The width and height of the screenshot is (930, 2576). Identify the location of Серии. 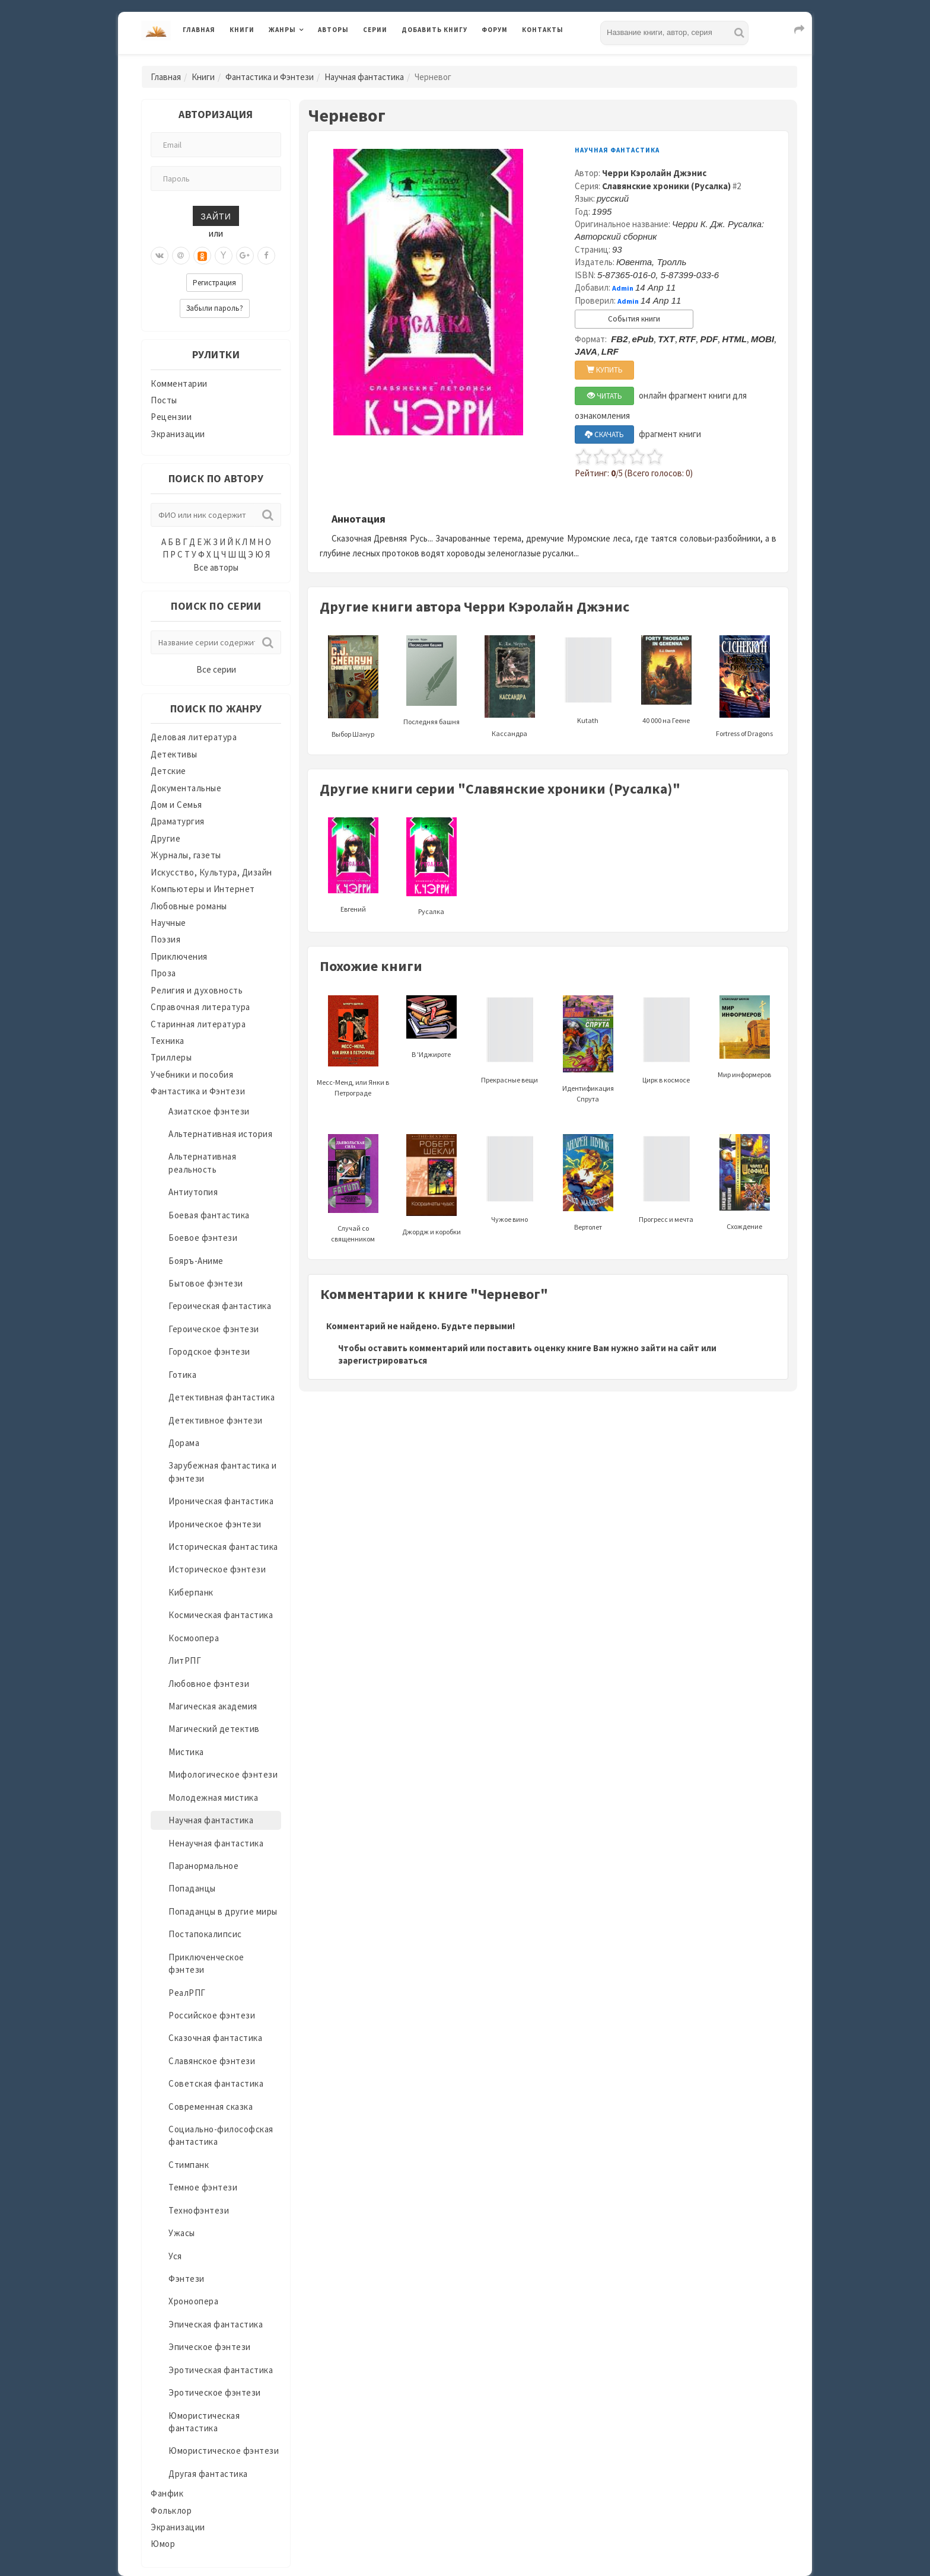
(375, 30).